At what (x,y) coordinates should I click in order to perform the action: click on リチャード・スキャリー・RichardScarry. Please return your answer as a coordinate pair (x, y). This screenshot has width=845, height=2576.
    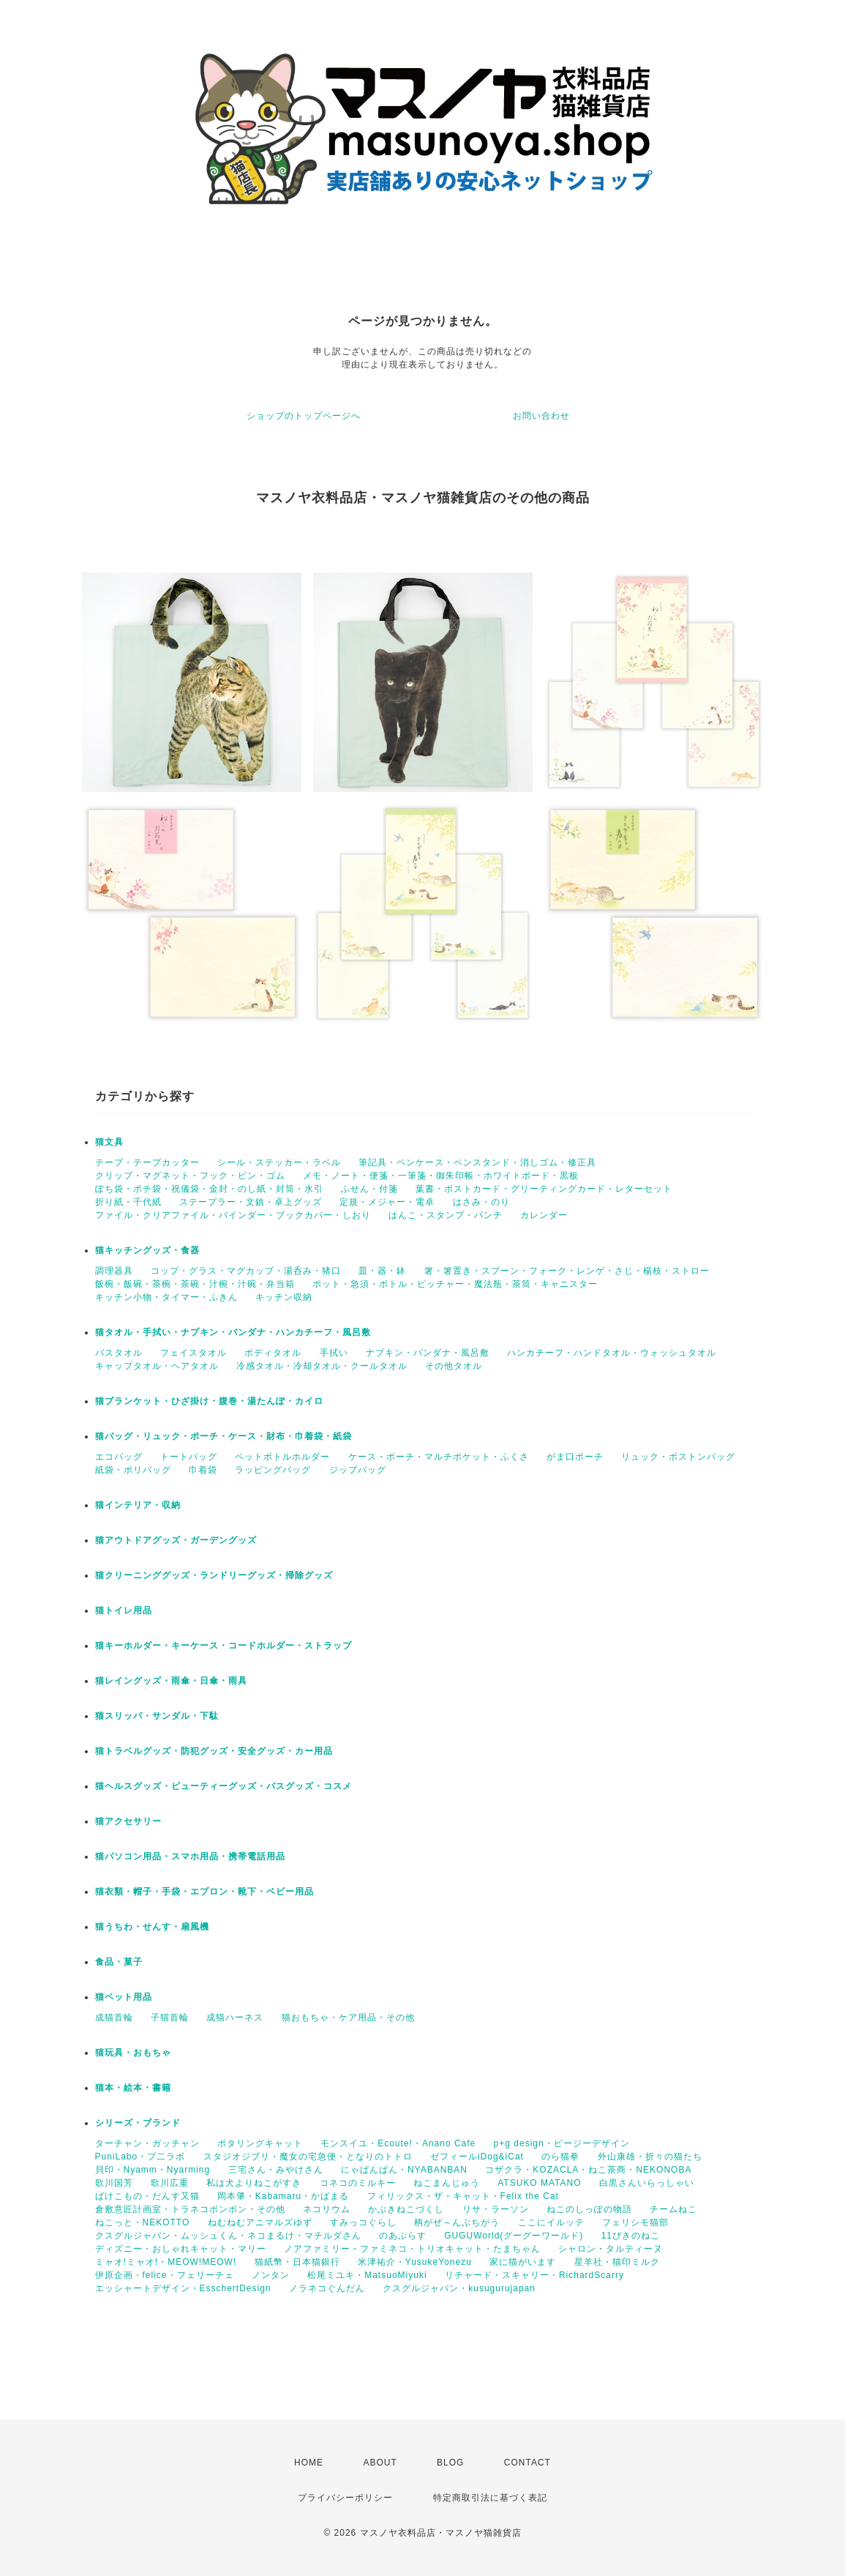
    Looking at the image, I should click on (534, 2275).